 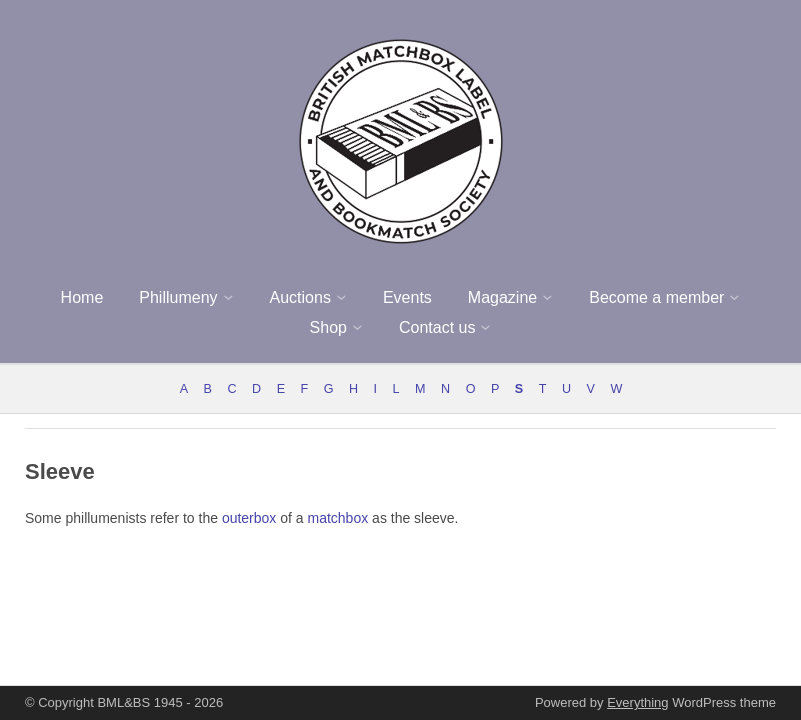 What do you see at coordinates (178, 297) in the screenshot?
I see `Phillumeny` at bounding box center [178, 297].